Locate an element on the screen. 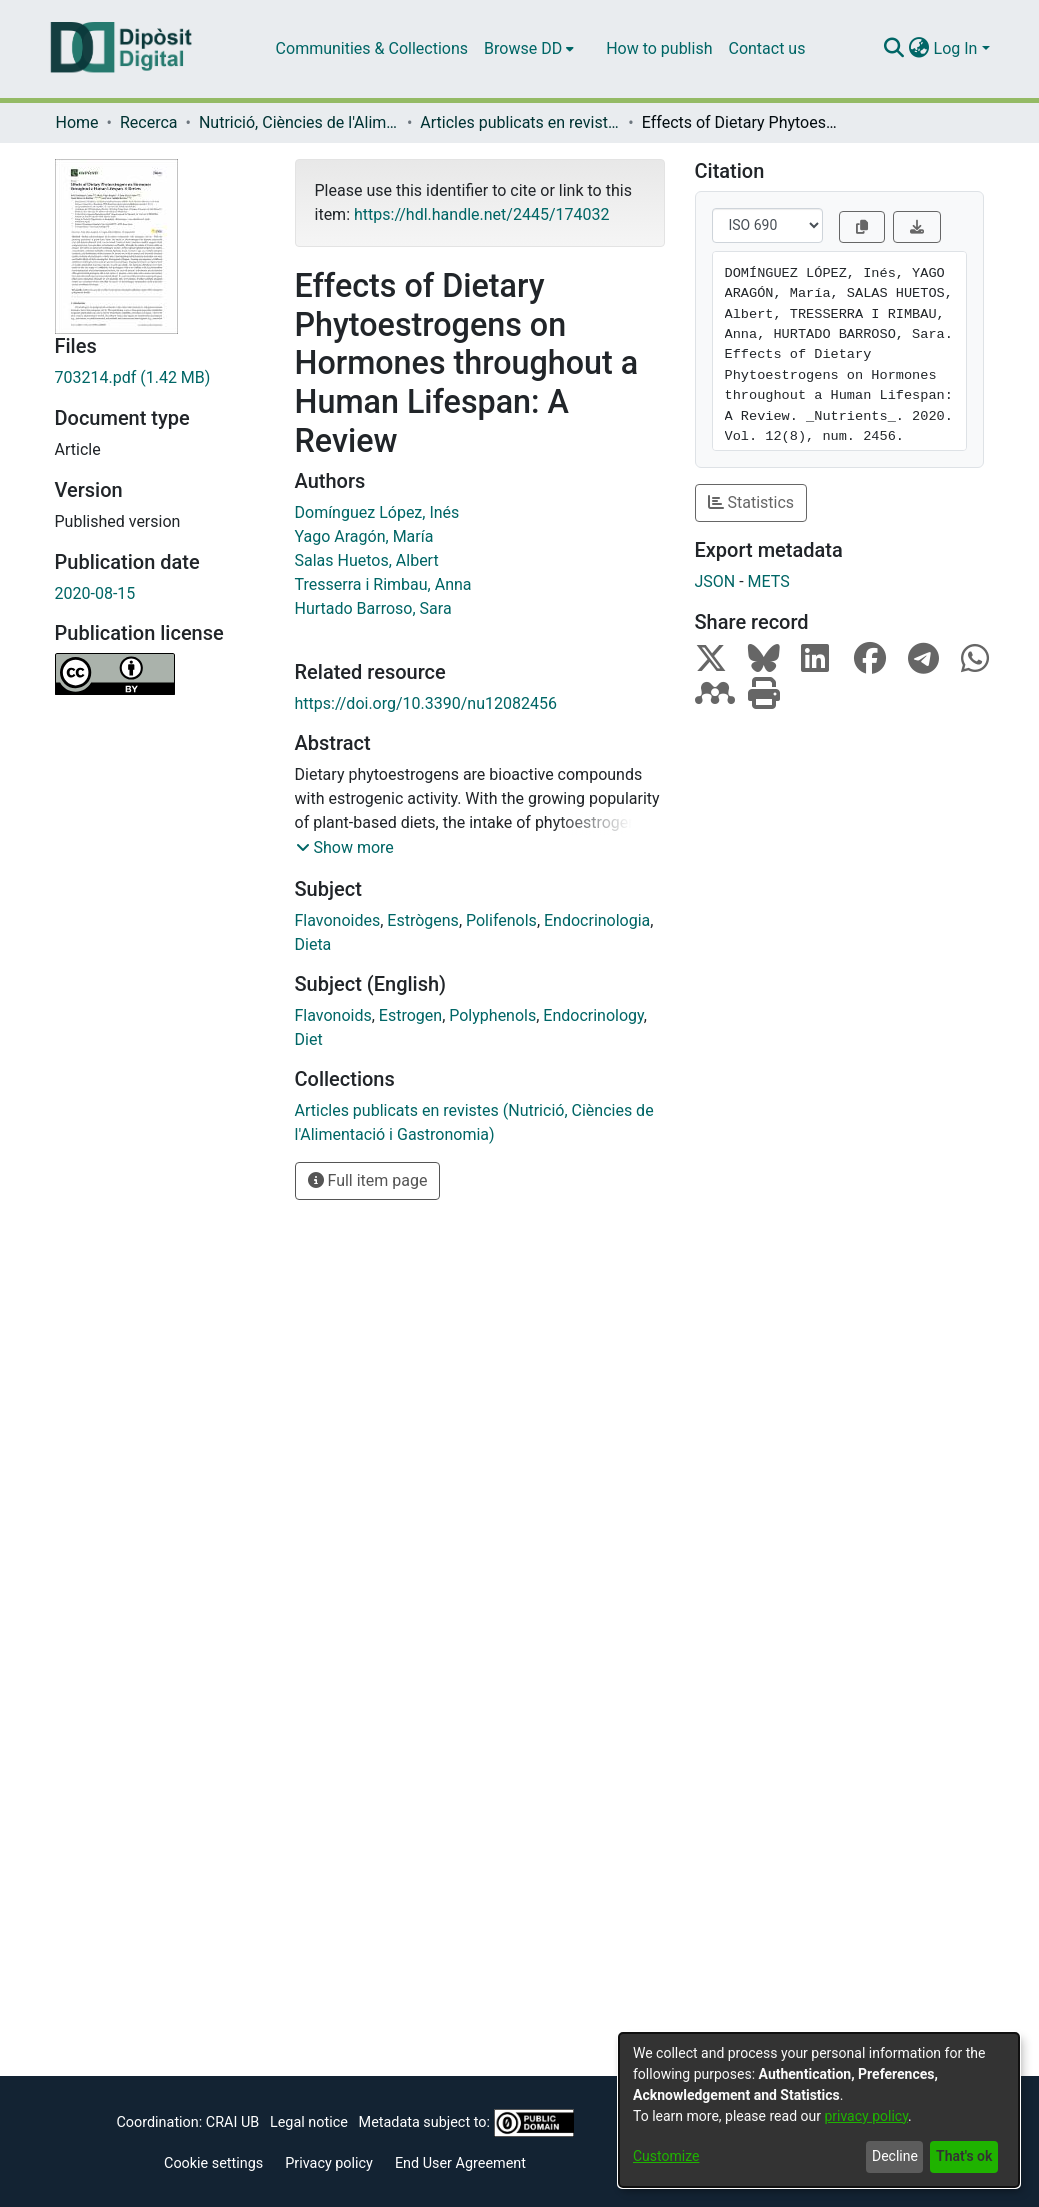 The image size is (1039, 2207). CRAI UB is located at coordinates (232, 2122).